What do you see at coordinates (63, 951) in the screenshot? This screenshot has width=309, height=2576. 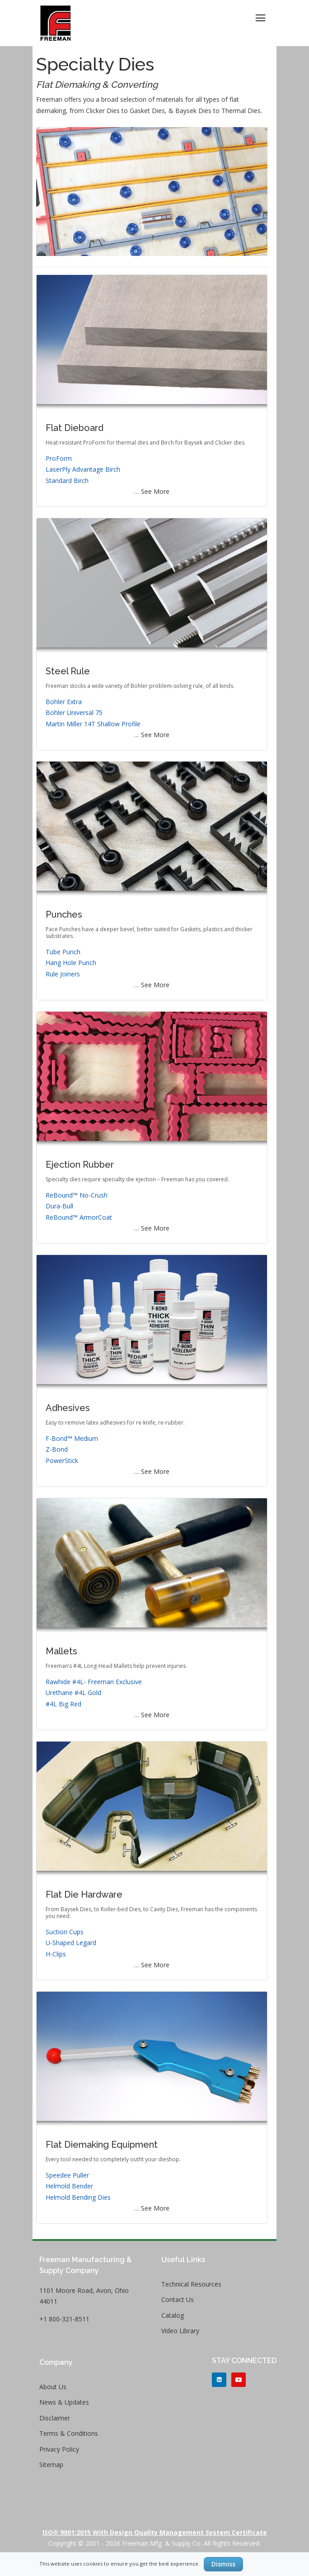 I see `Tube Punch` at bounding box center [63, 951].